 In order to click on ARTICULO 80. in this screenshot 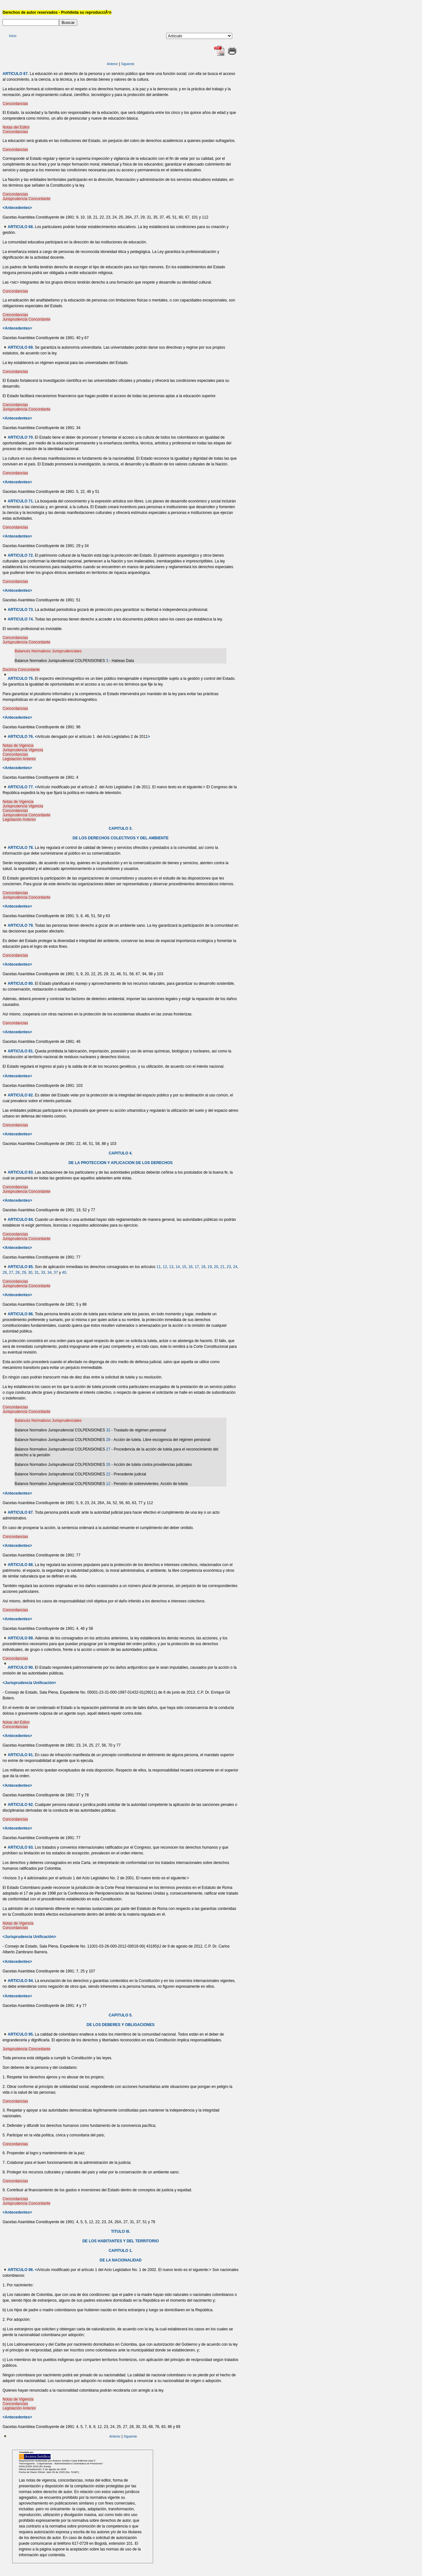, I will do `click(21, 983)`.